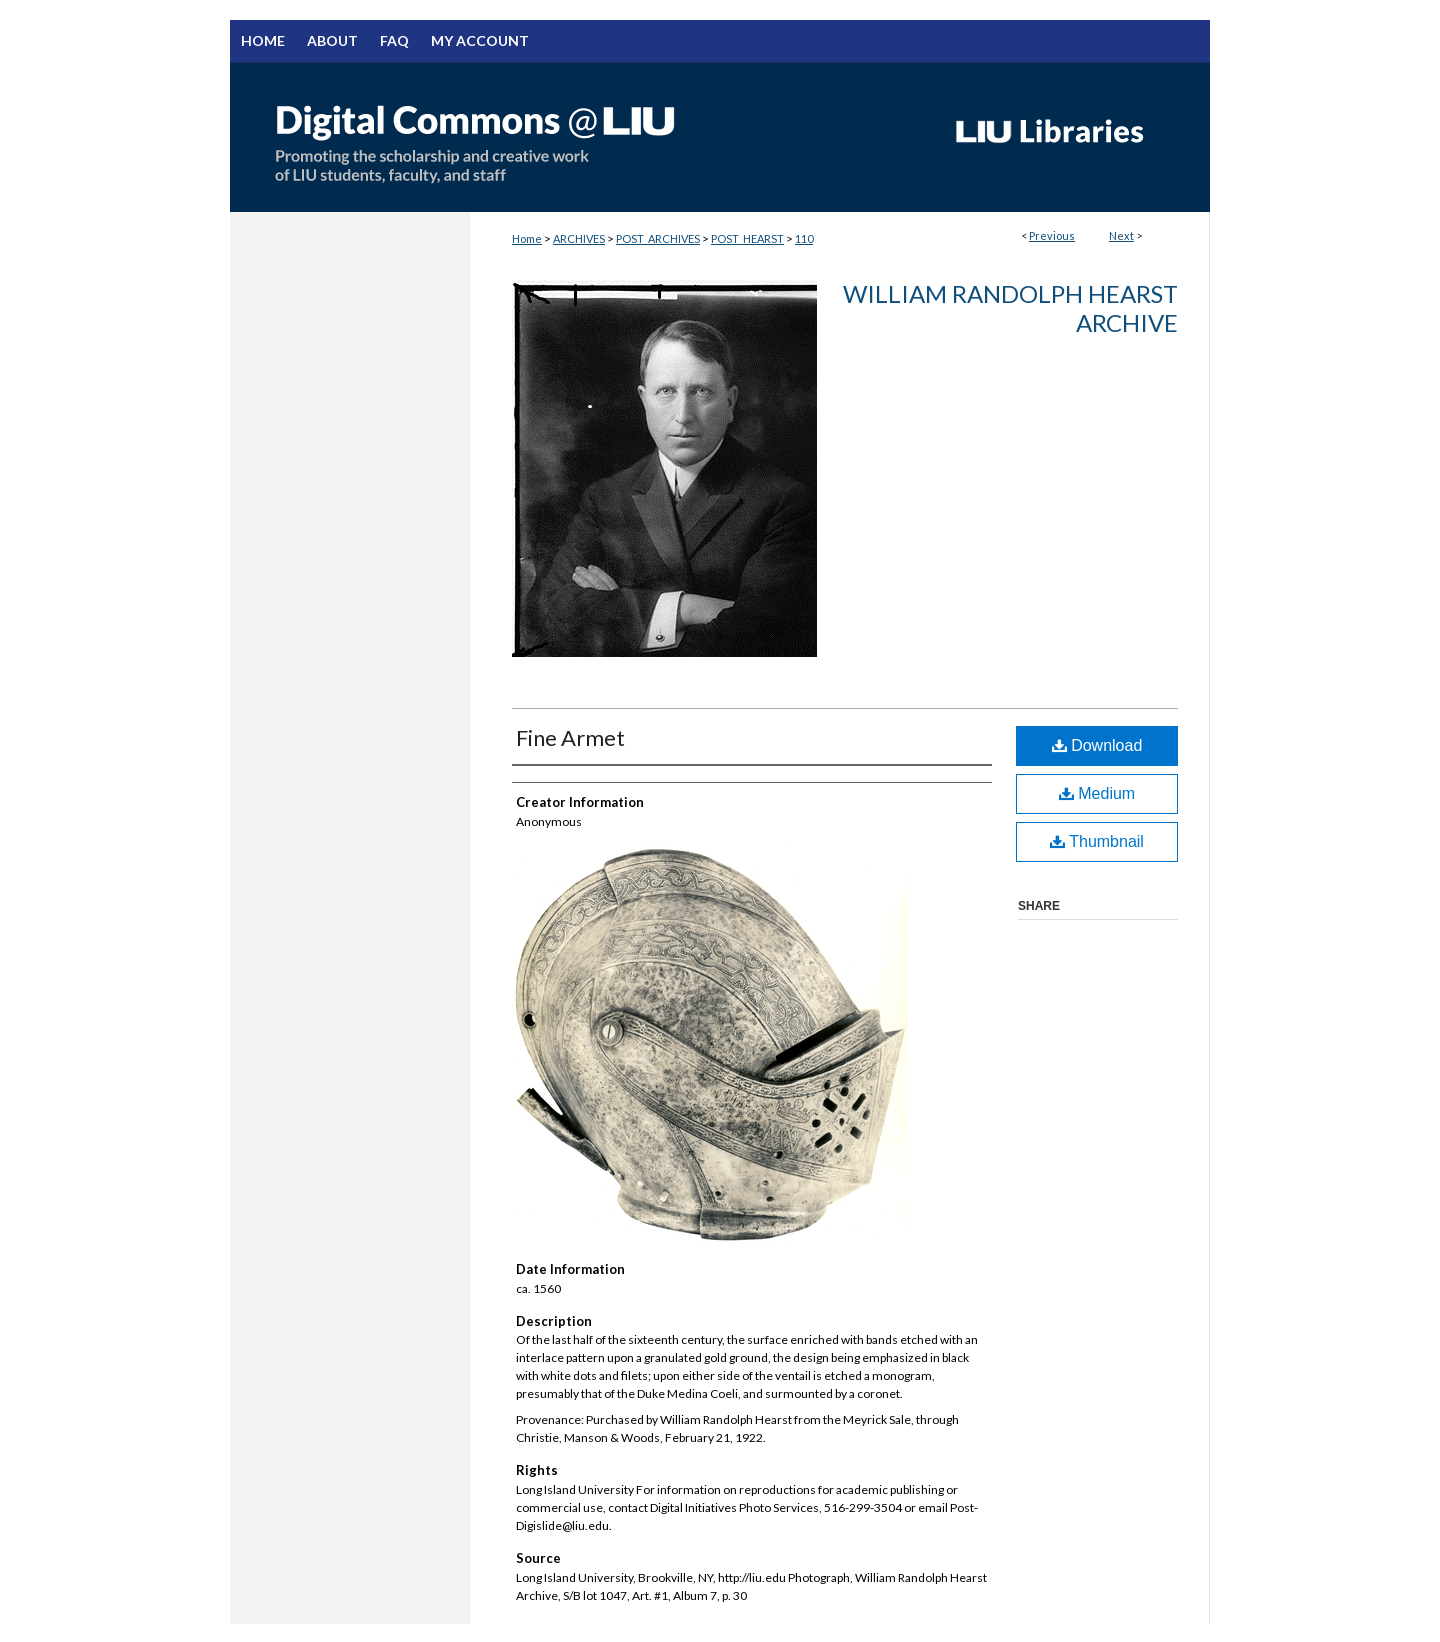  I want to click on POST_ARCHIVES, so click(658, 238).